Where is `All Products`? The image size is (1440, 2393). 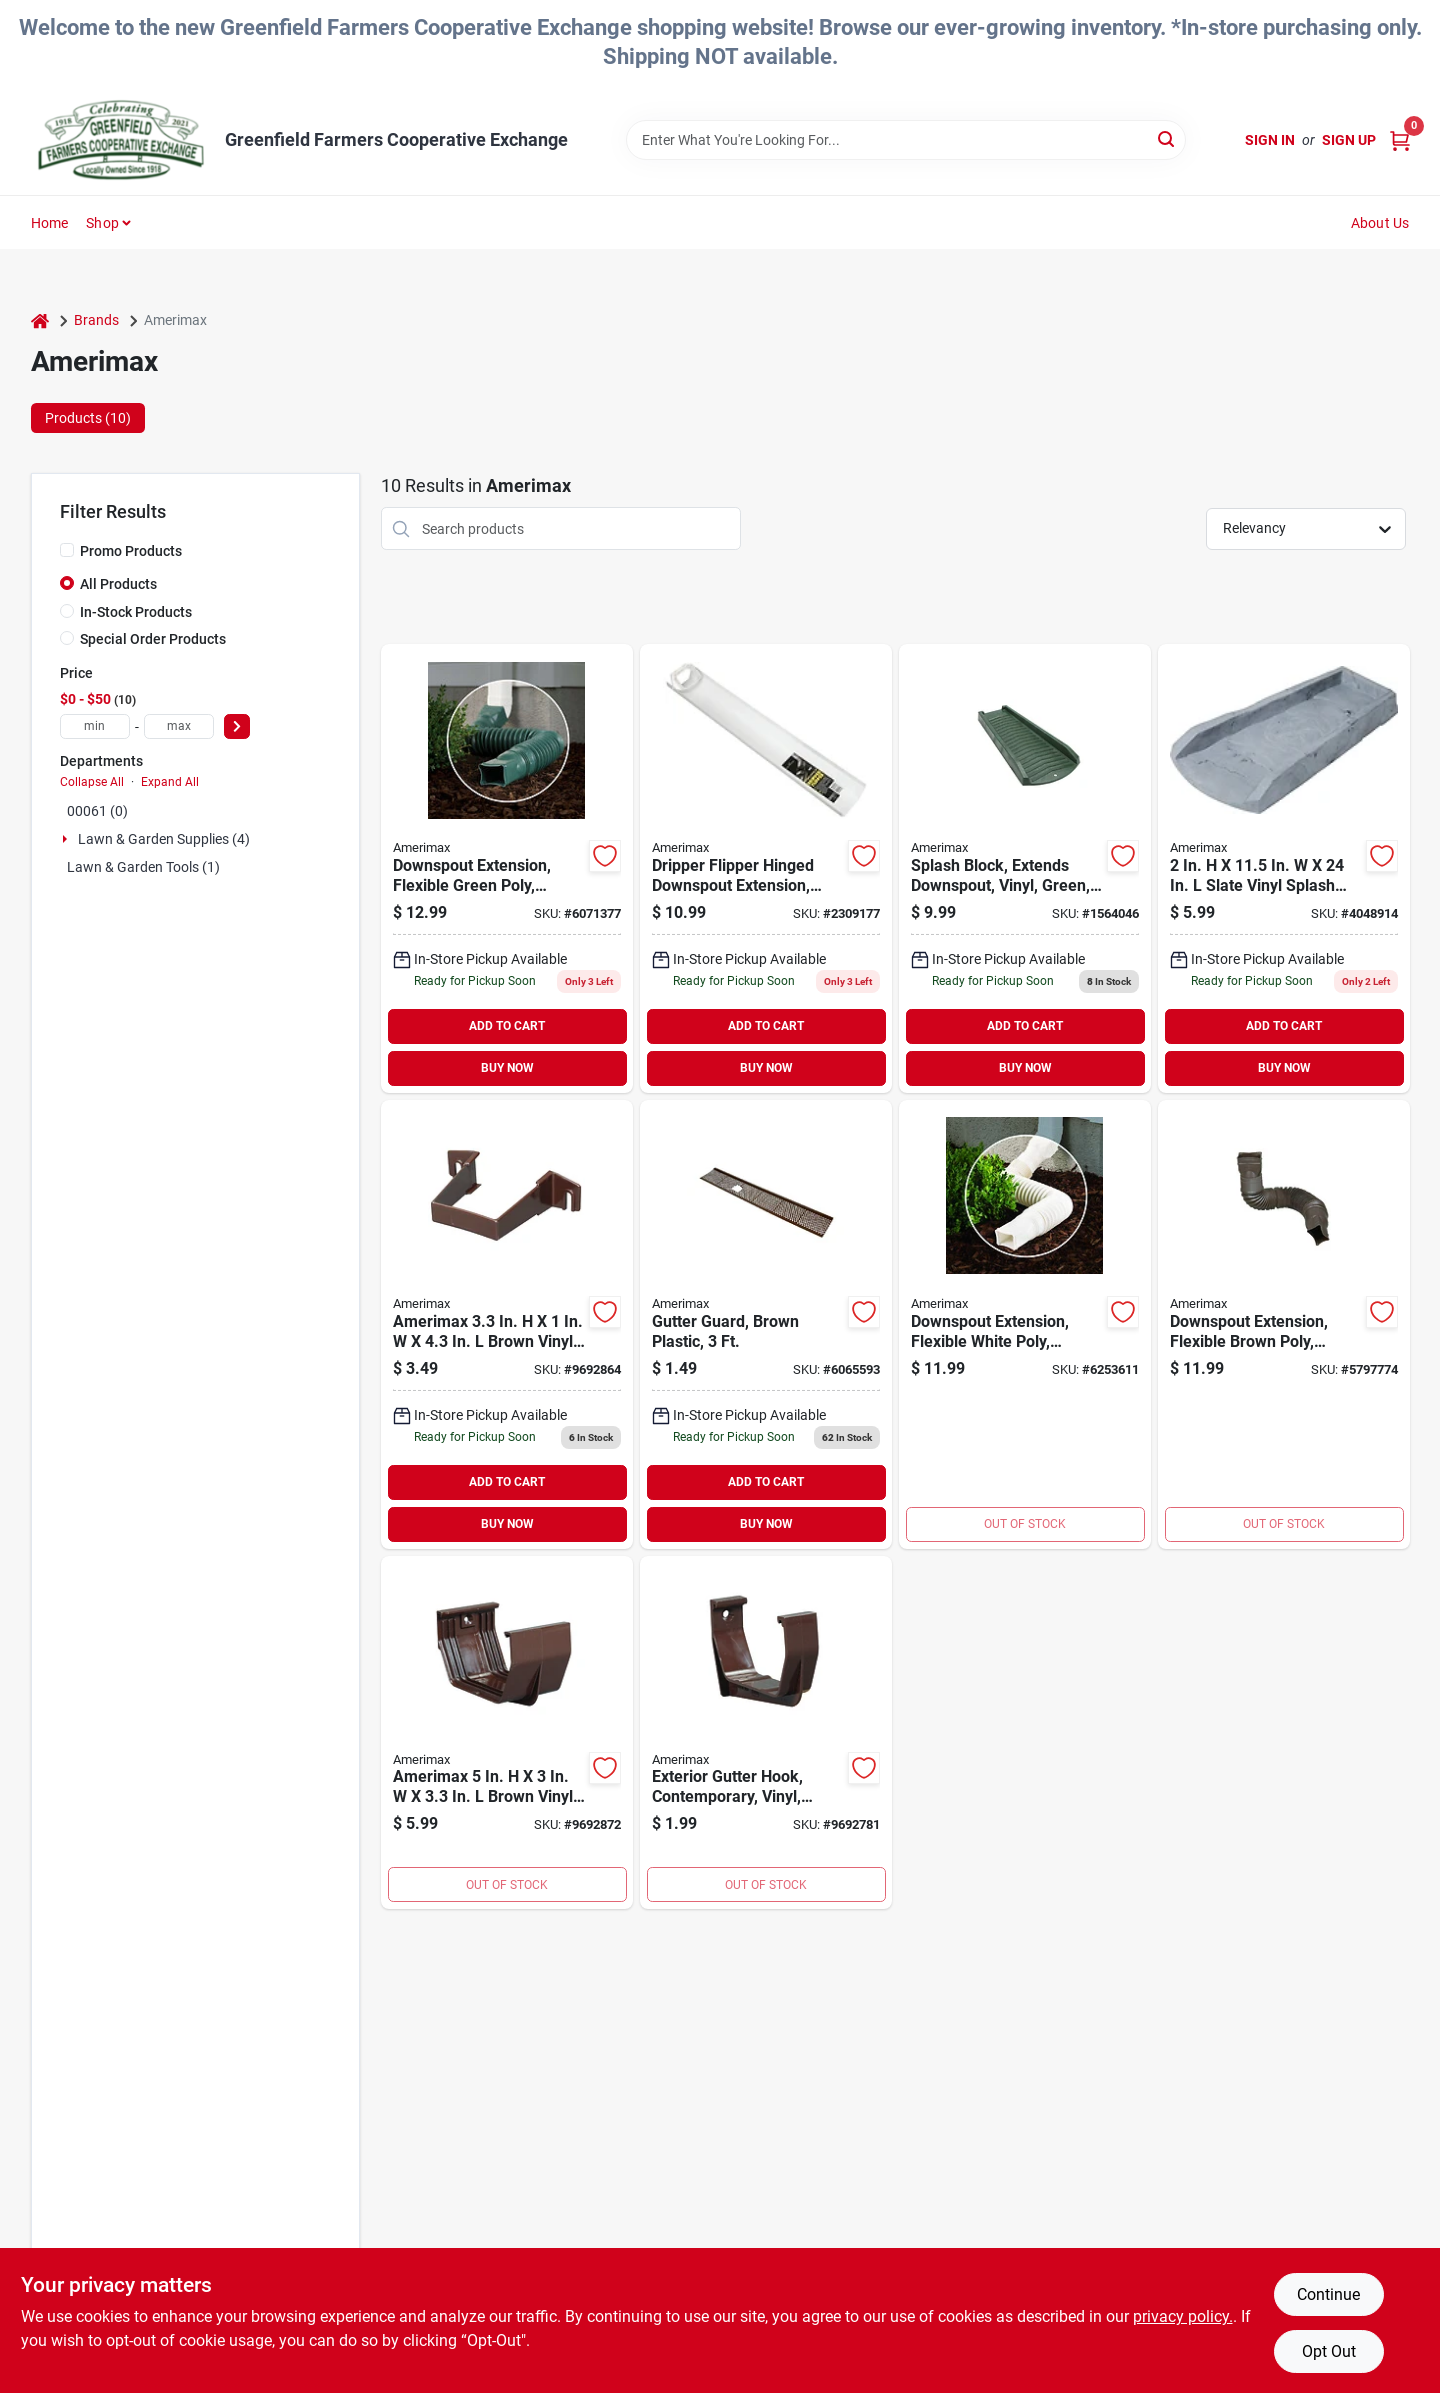
All Products is located at coordinates (118, 584).